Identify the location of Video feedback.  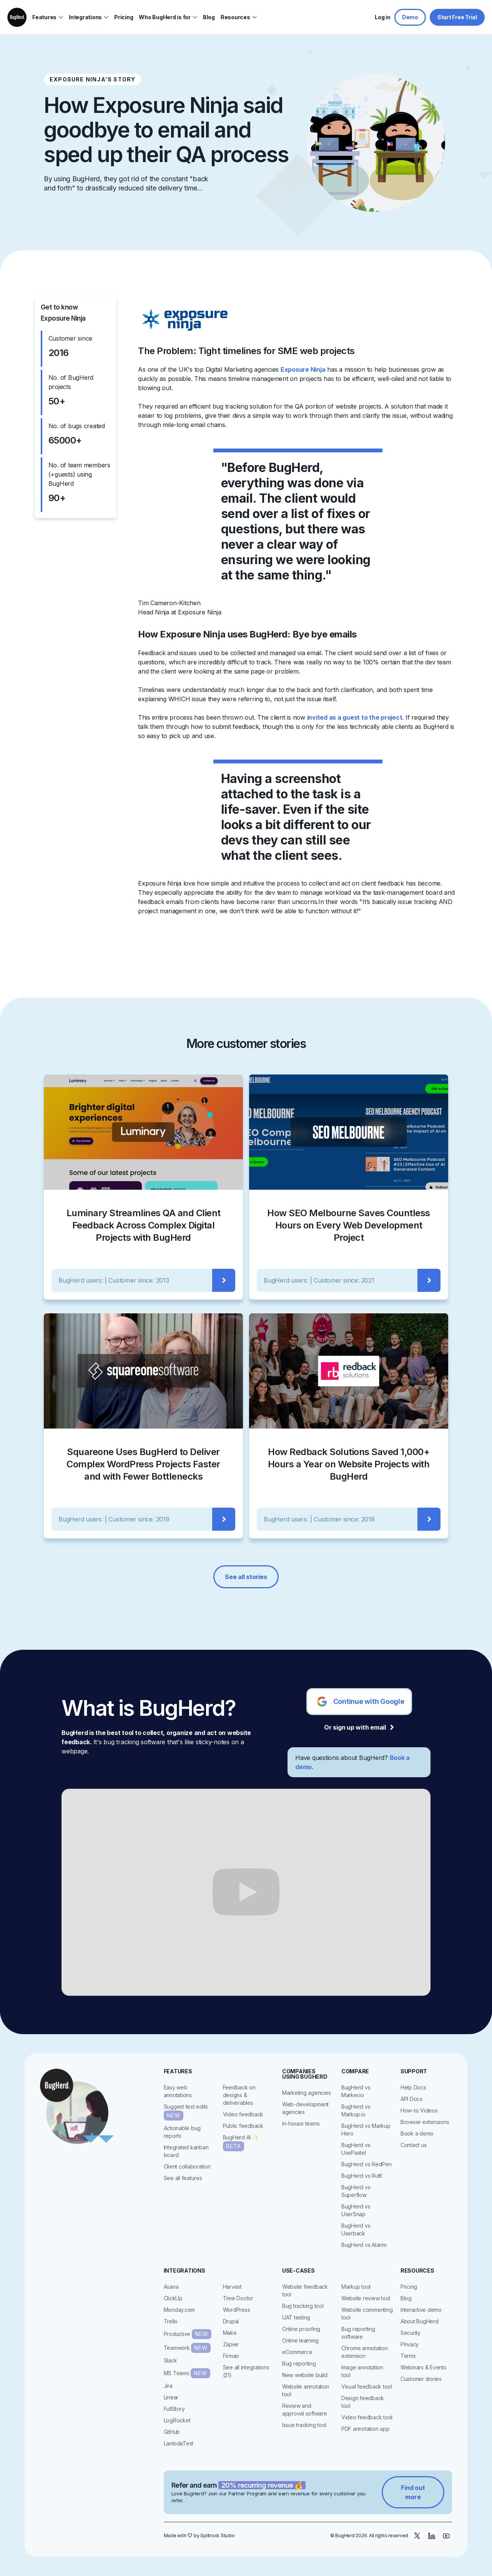
(243, 2114).